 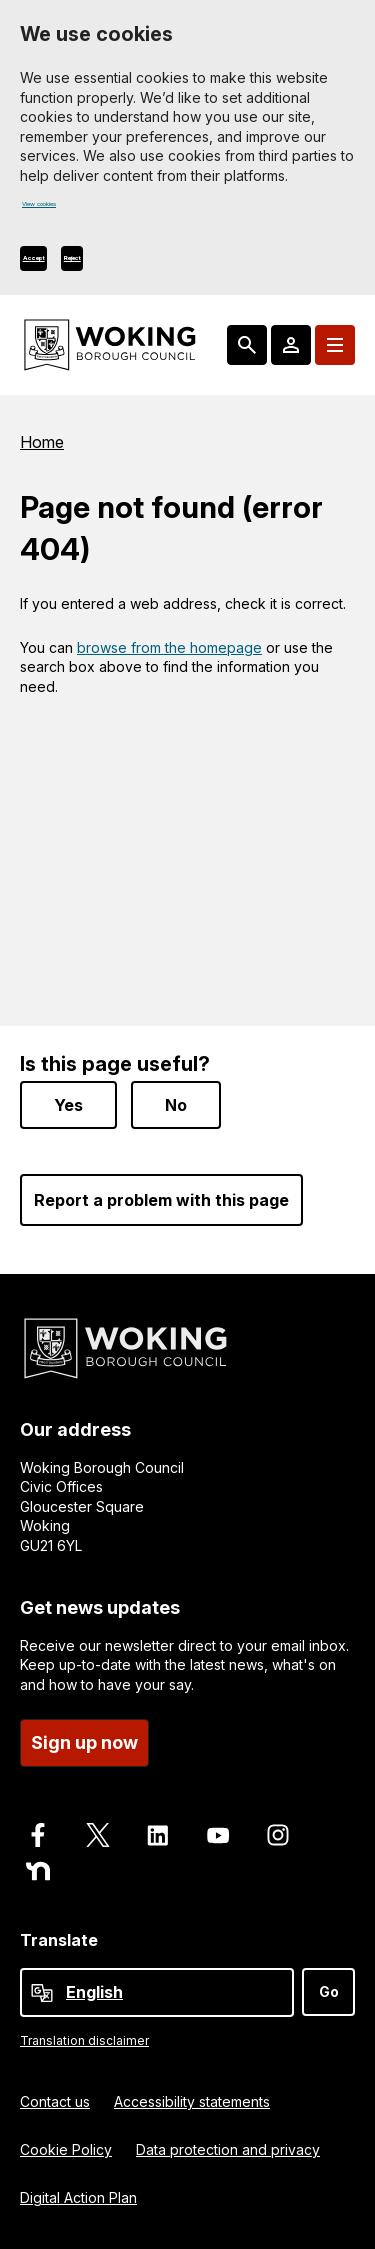 I want to click on Accessibility statements, so click(x=192, y=2101).